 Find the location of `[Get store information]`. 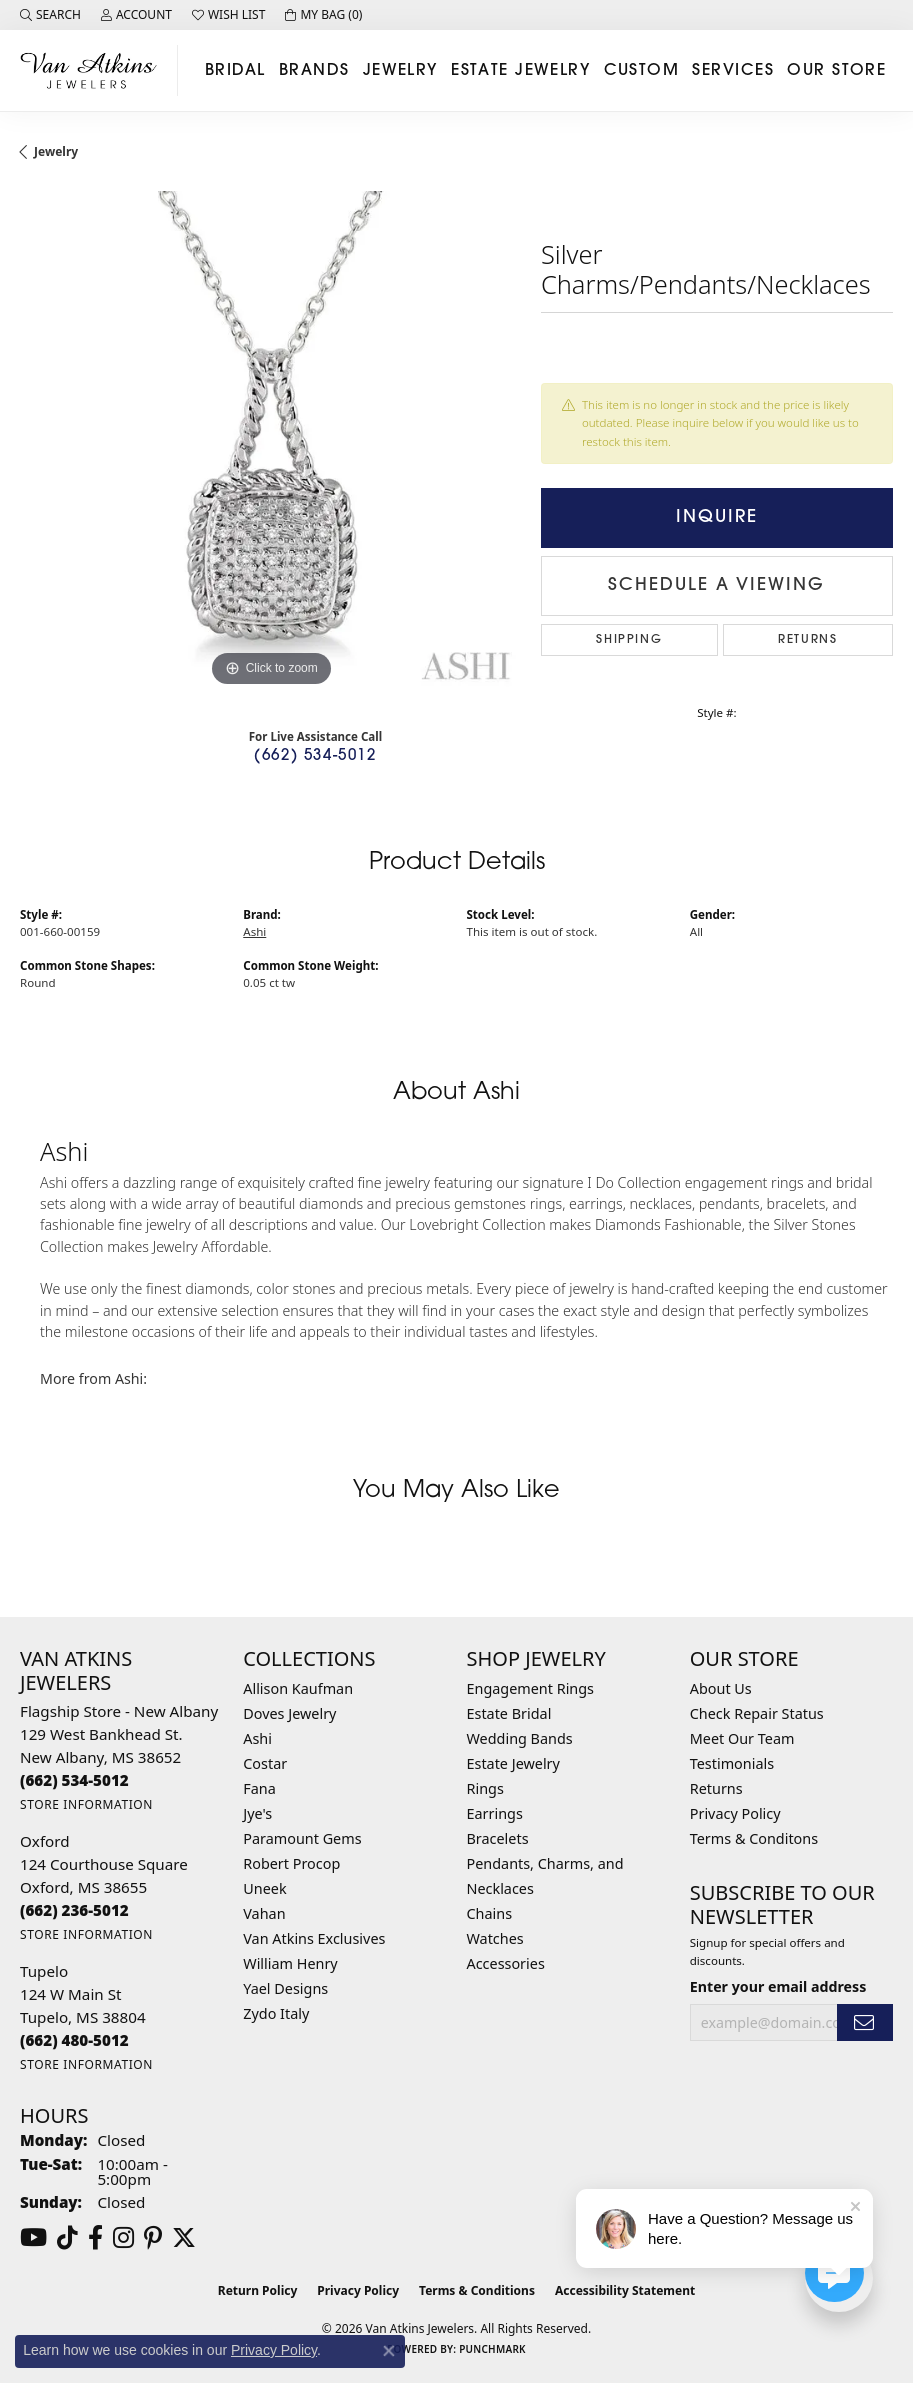

[Get store information] is located at coordinates (86, 1804).